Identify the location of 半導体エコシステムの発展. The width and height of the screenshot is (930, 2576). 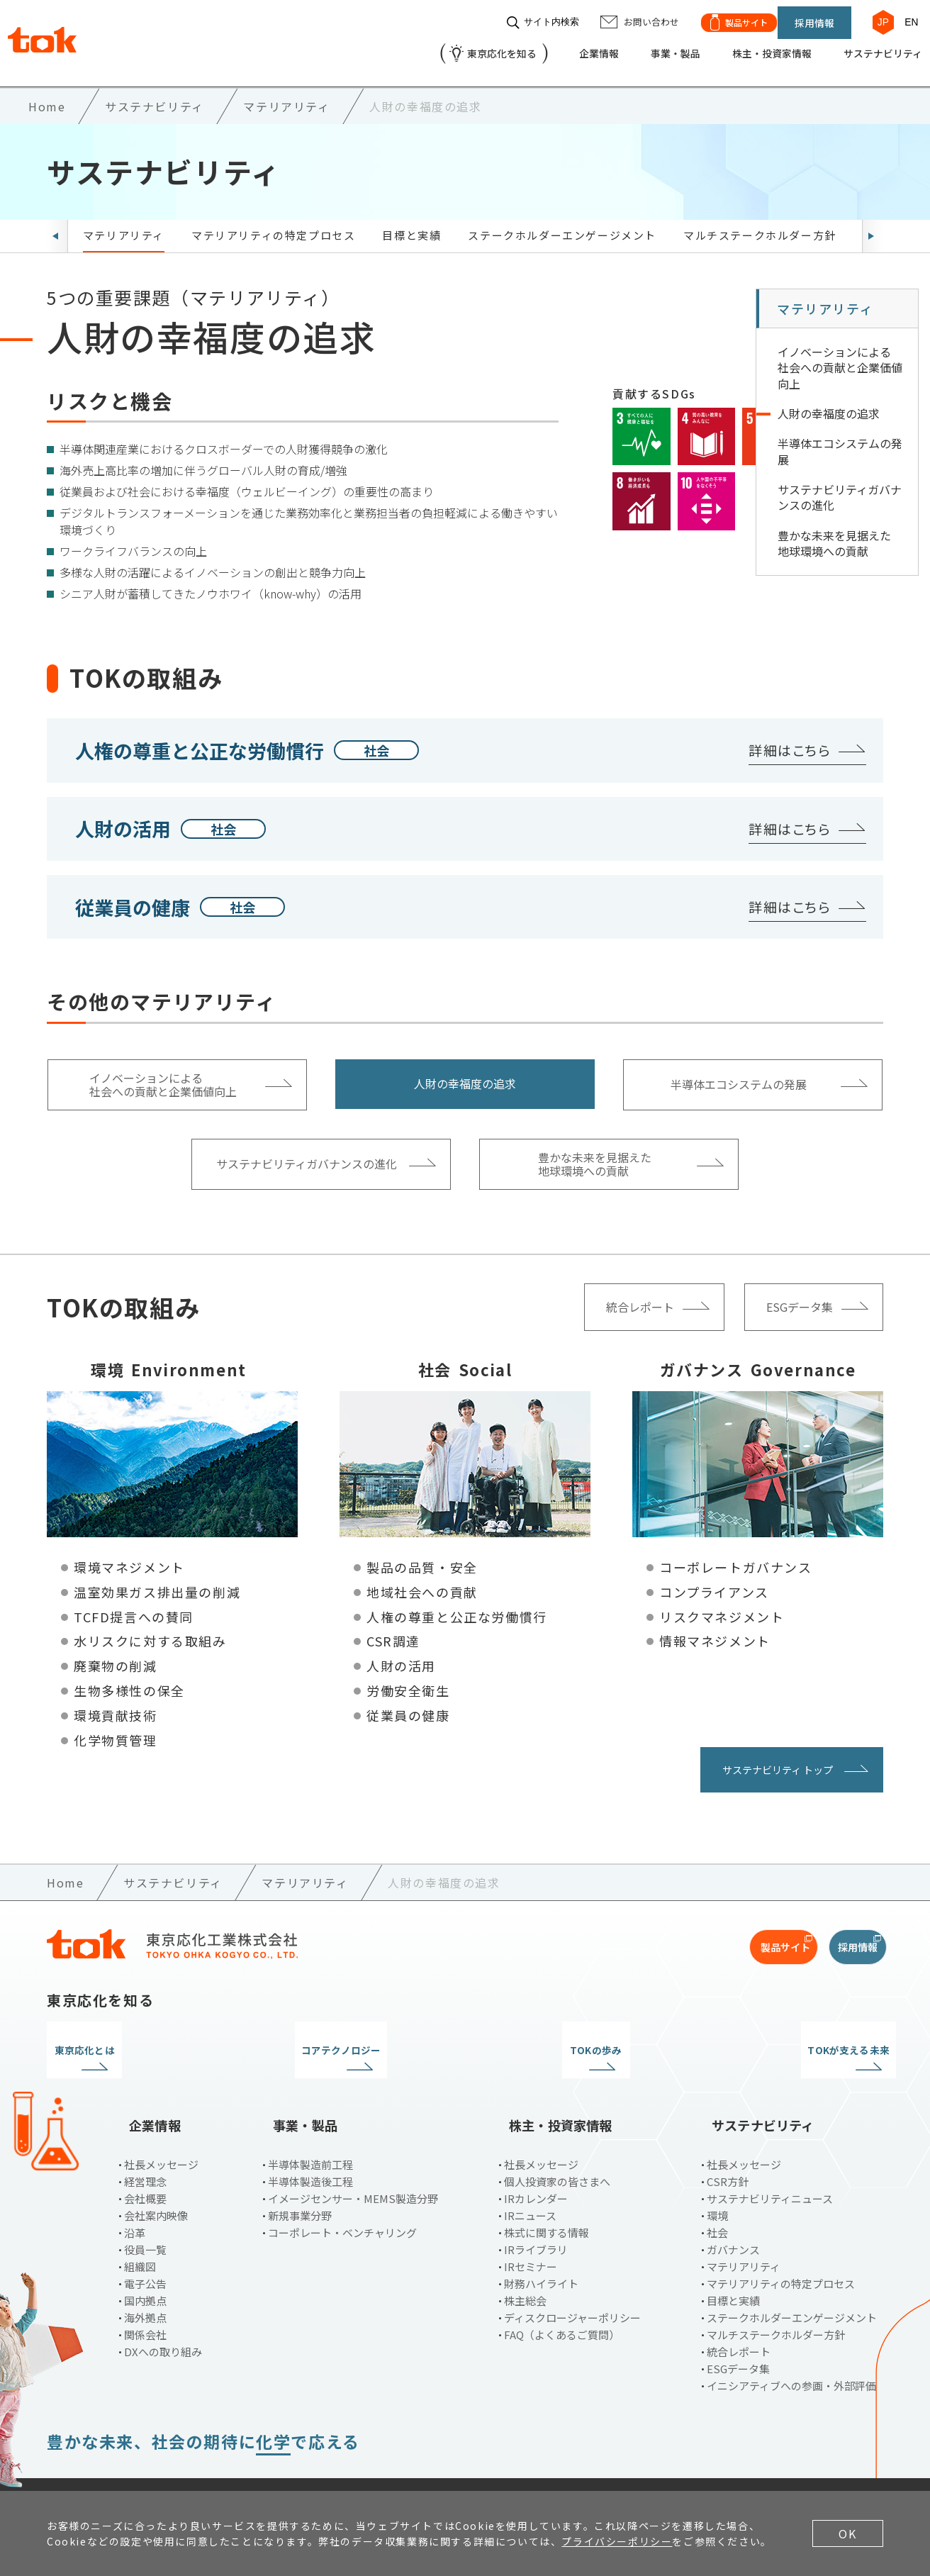
(840, 440).